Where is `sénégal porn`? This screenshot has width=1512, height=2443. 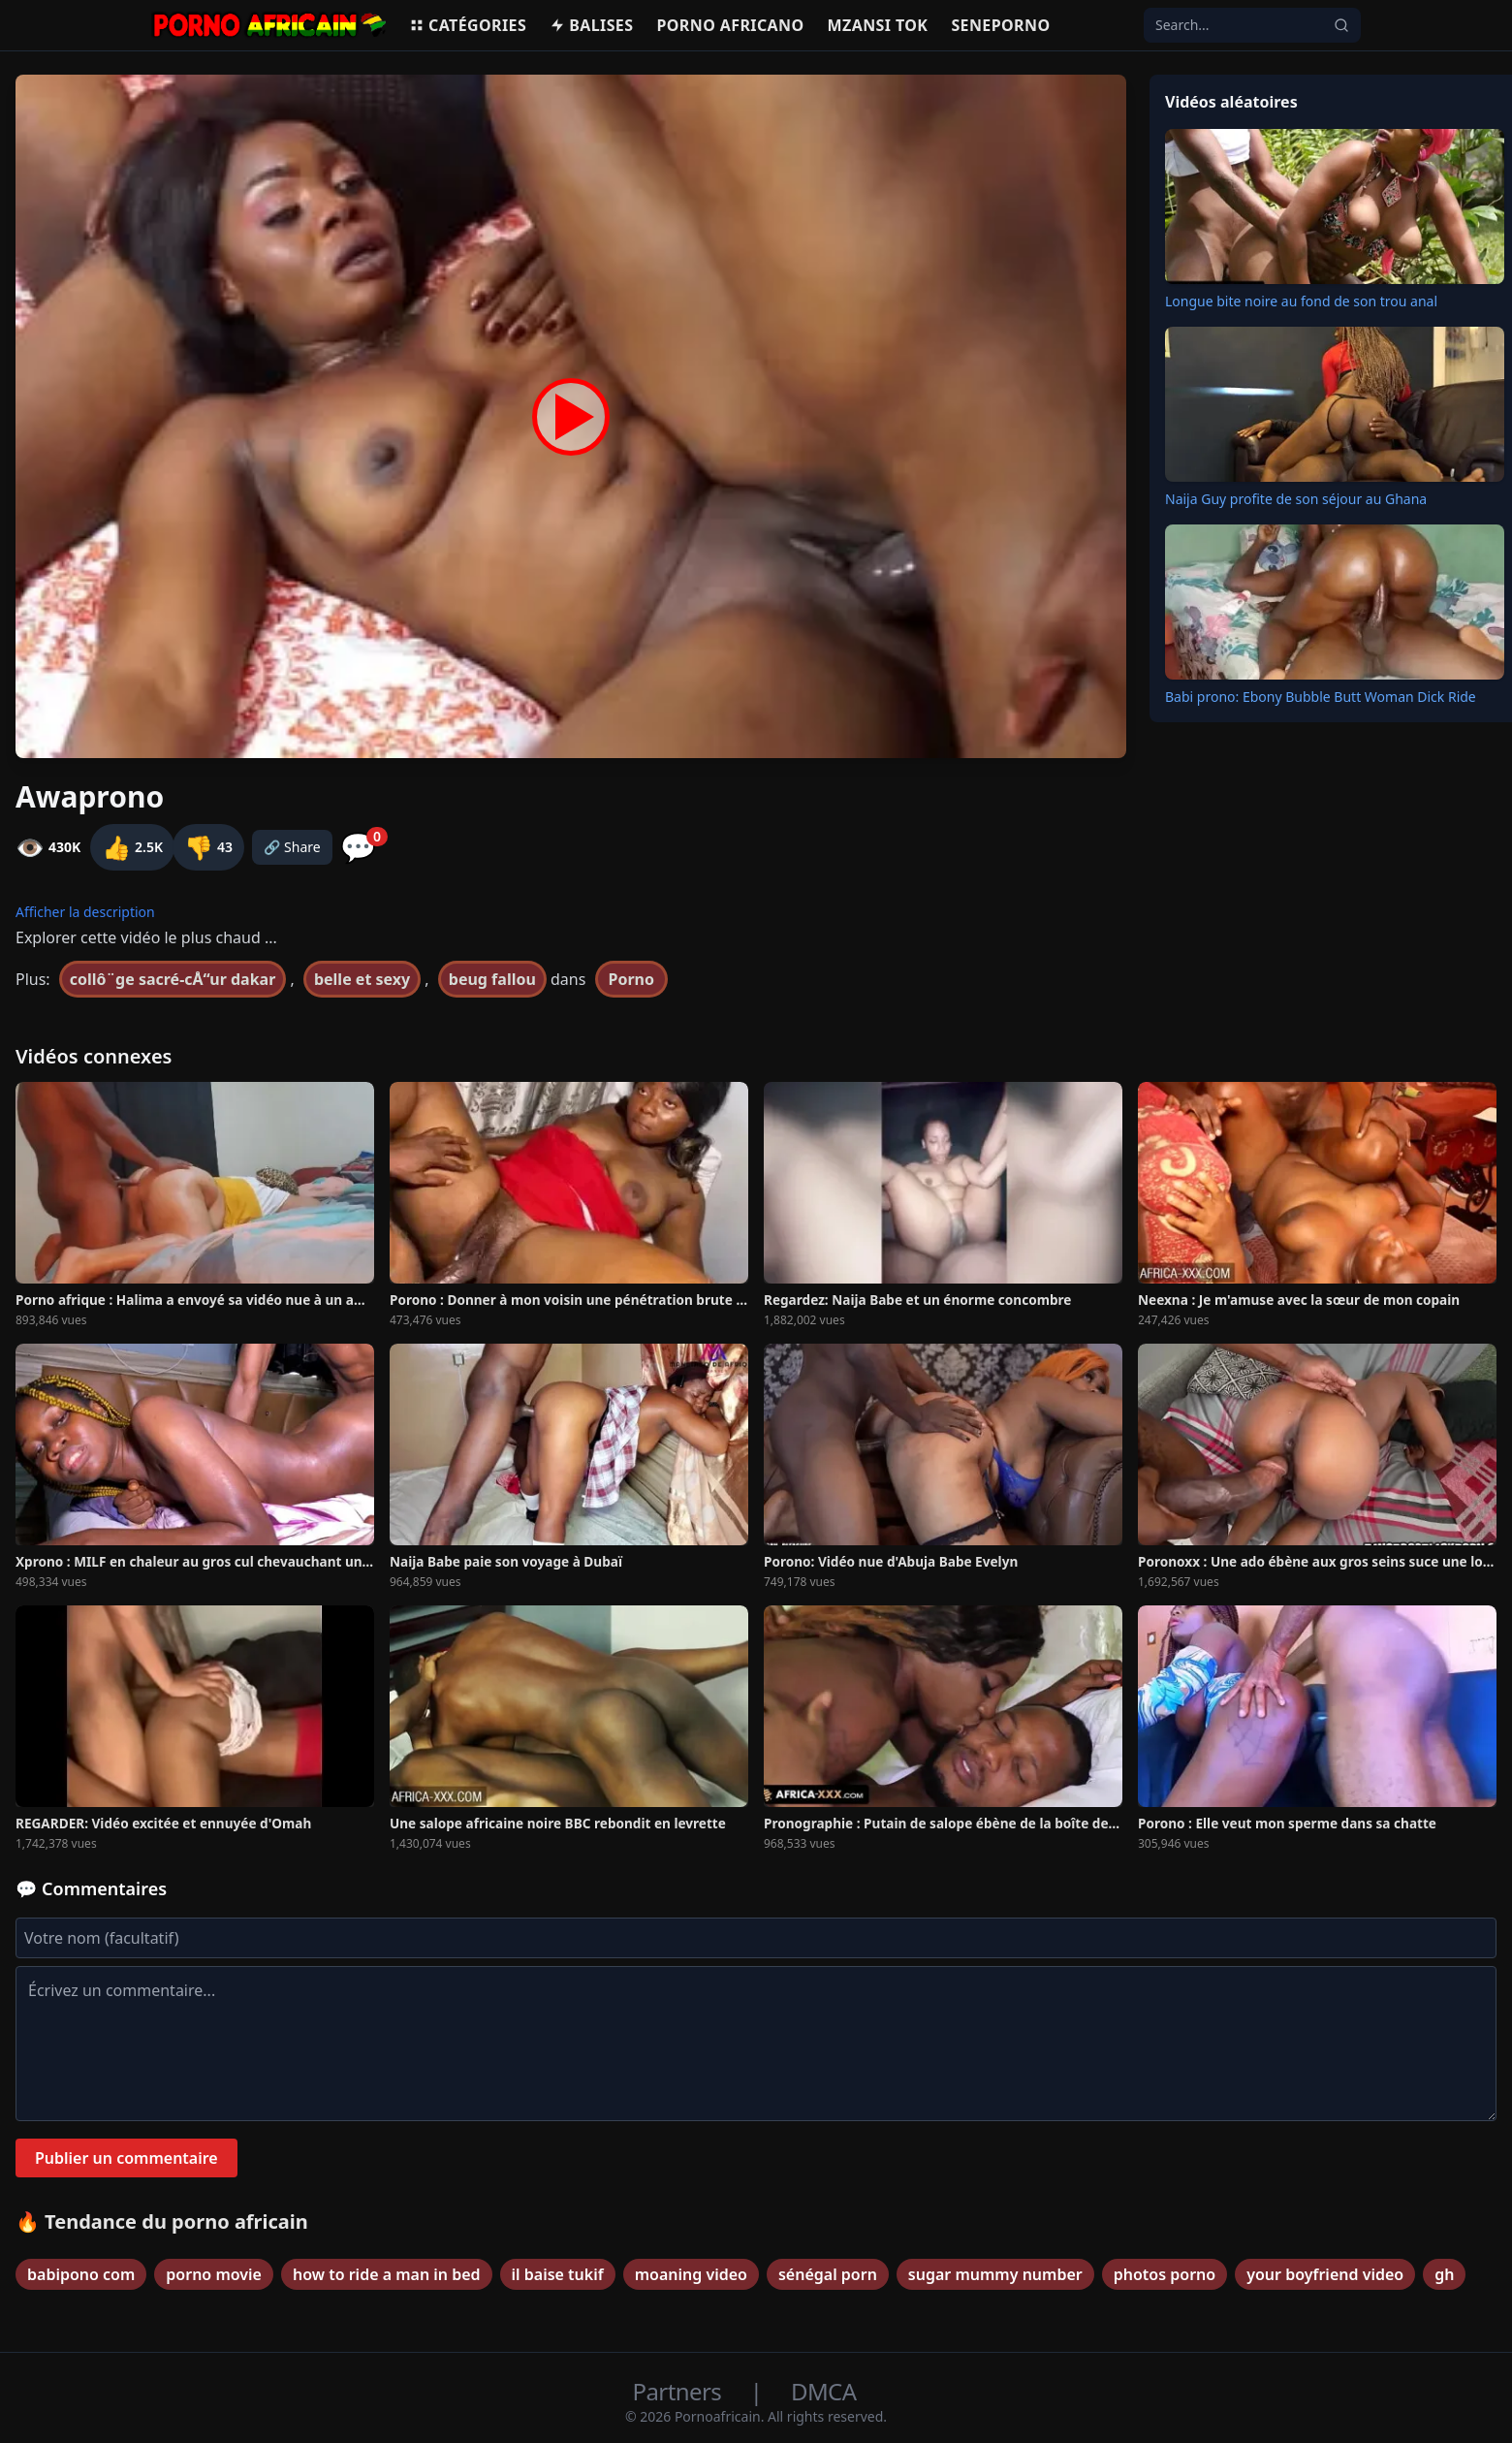 sénégal porn is located at coordinates (827, 2274).